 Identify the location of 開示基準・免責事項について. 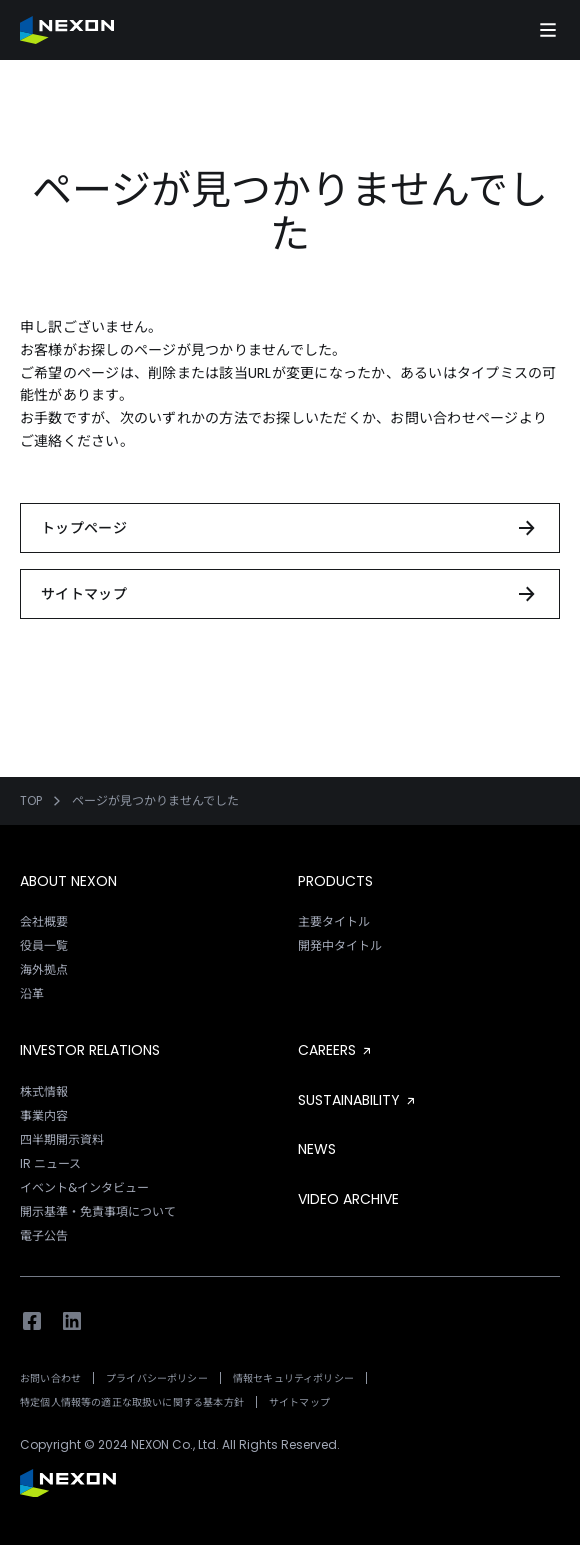
(98, 1211).